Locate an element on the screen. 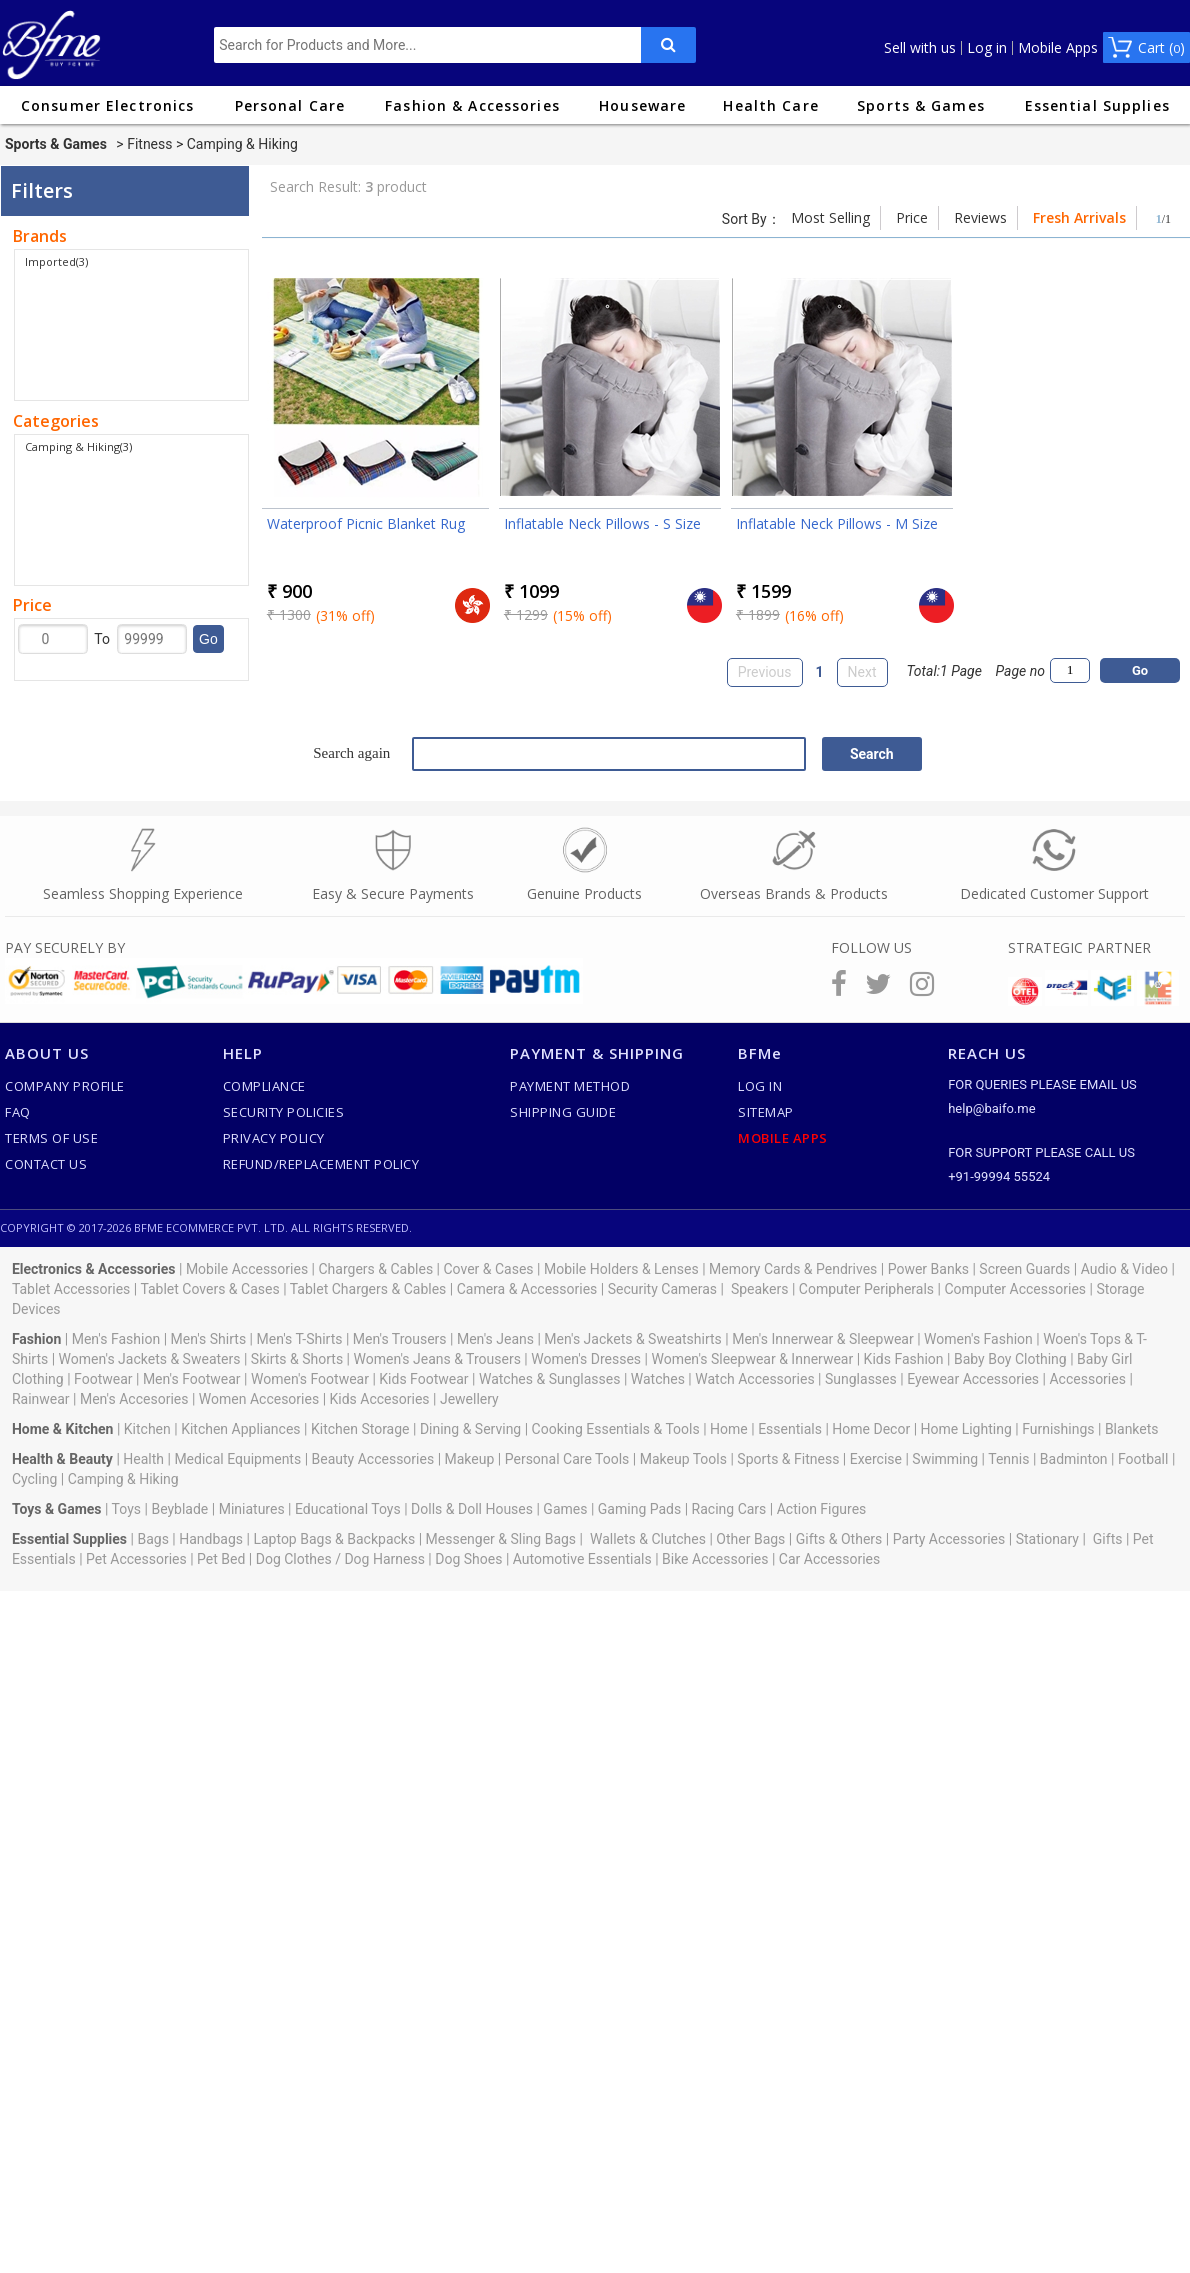  Cart () is located at coordinates (1161, 47).